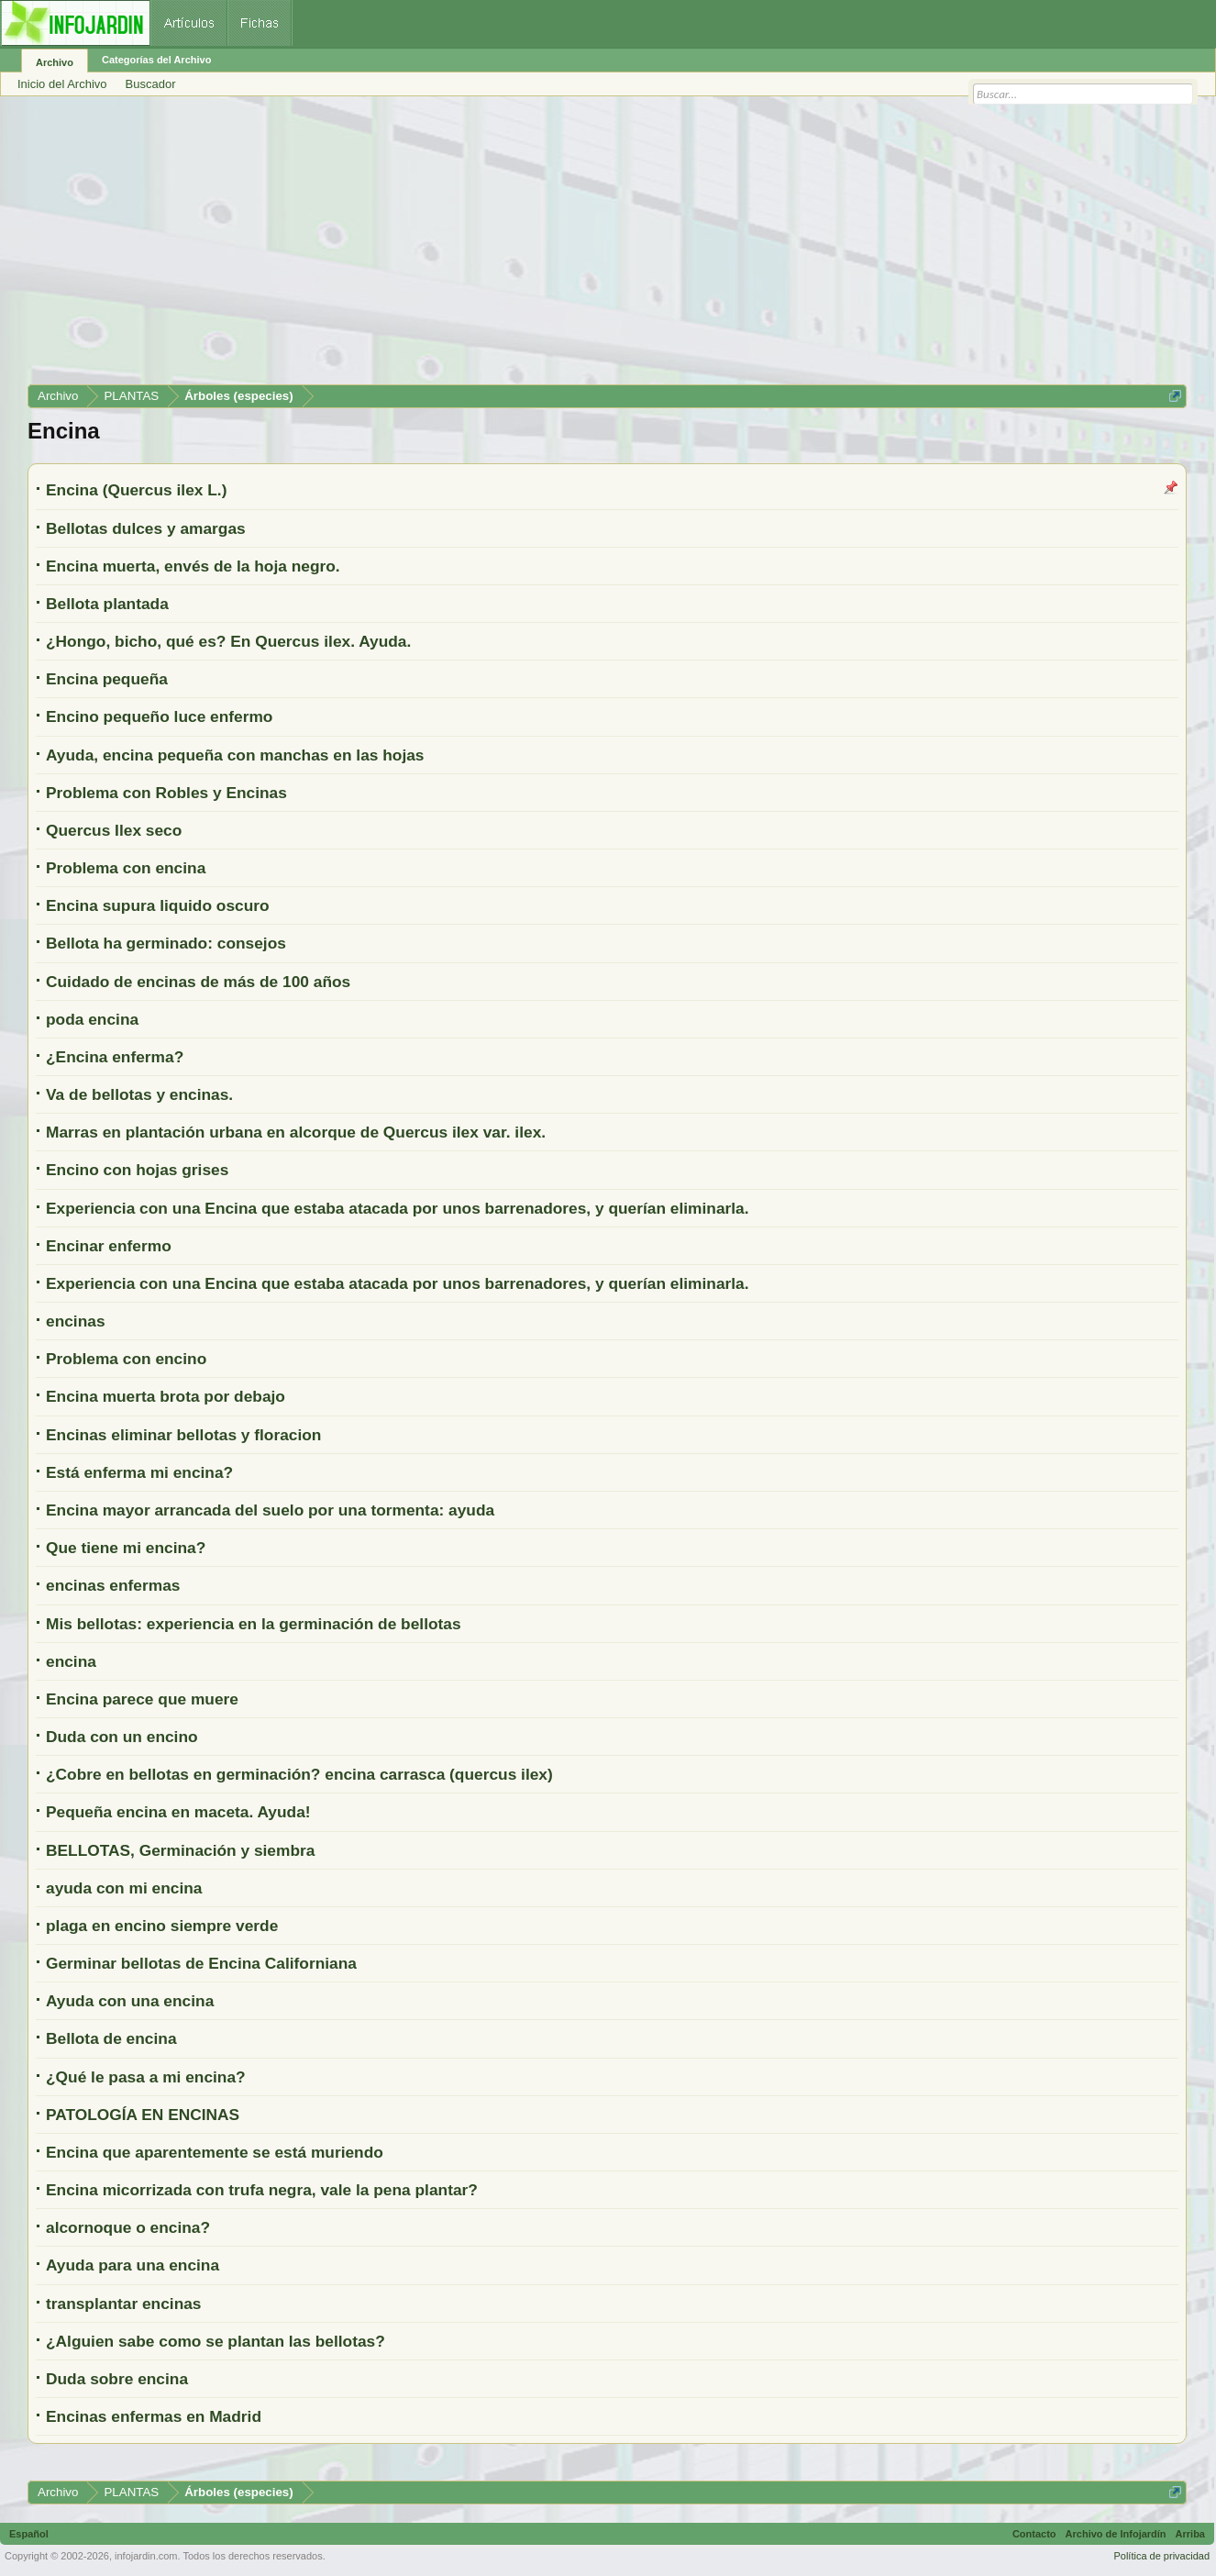 This screenshot has width=1216, height=2576. What do you see at coordinates (126, 1358) in the screenshot?
I see `Problema con encino` at bounding box center [126, 1358].